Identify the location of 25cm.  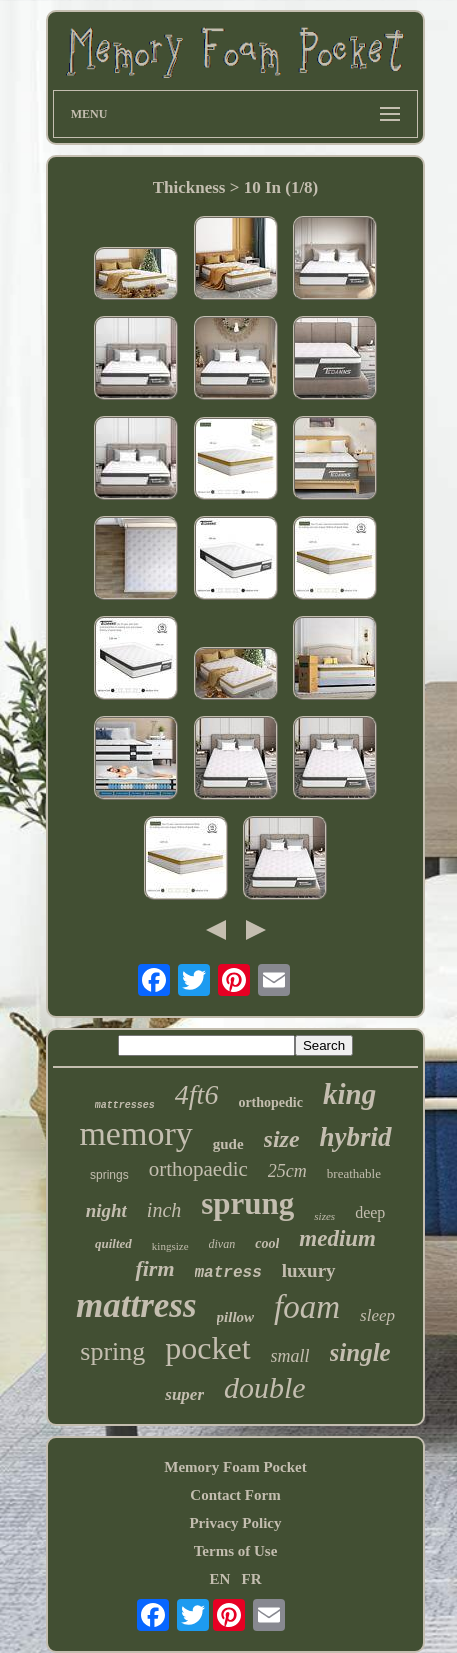
(287, 1171).